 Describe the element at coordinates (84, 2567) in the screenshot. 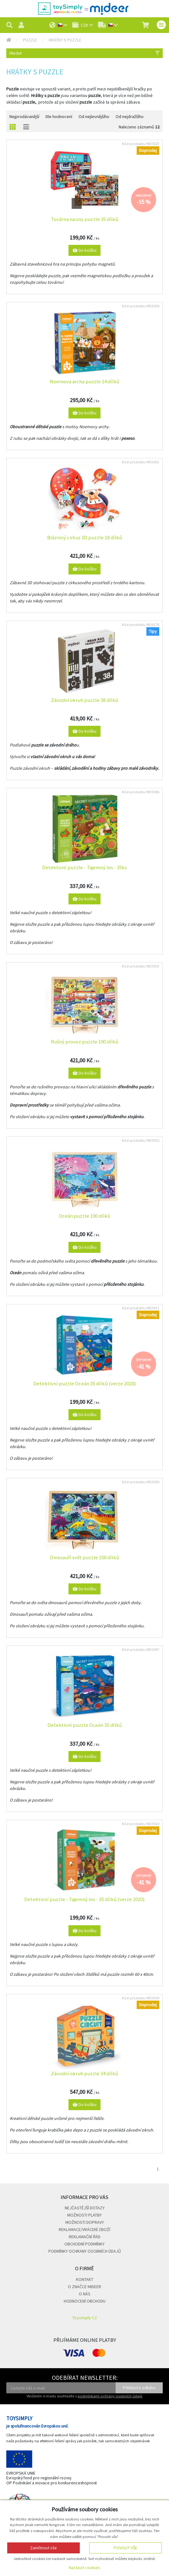

I see `Nastavit cookies` at that location.